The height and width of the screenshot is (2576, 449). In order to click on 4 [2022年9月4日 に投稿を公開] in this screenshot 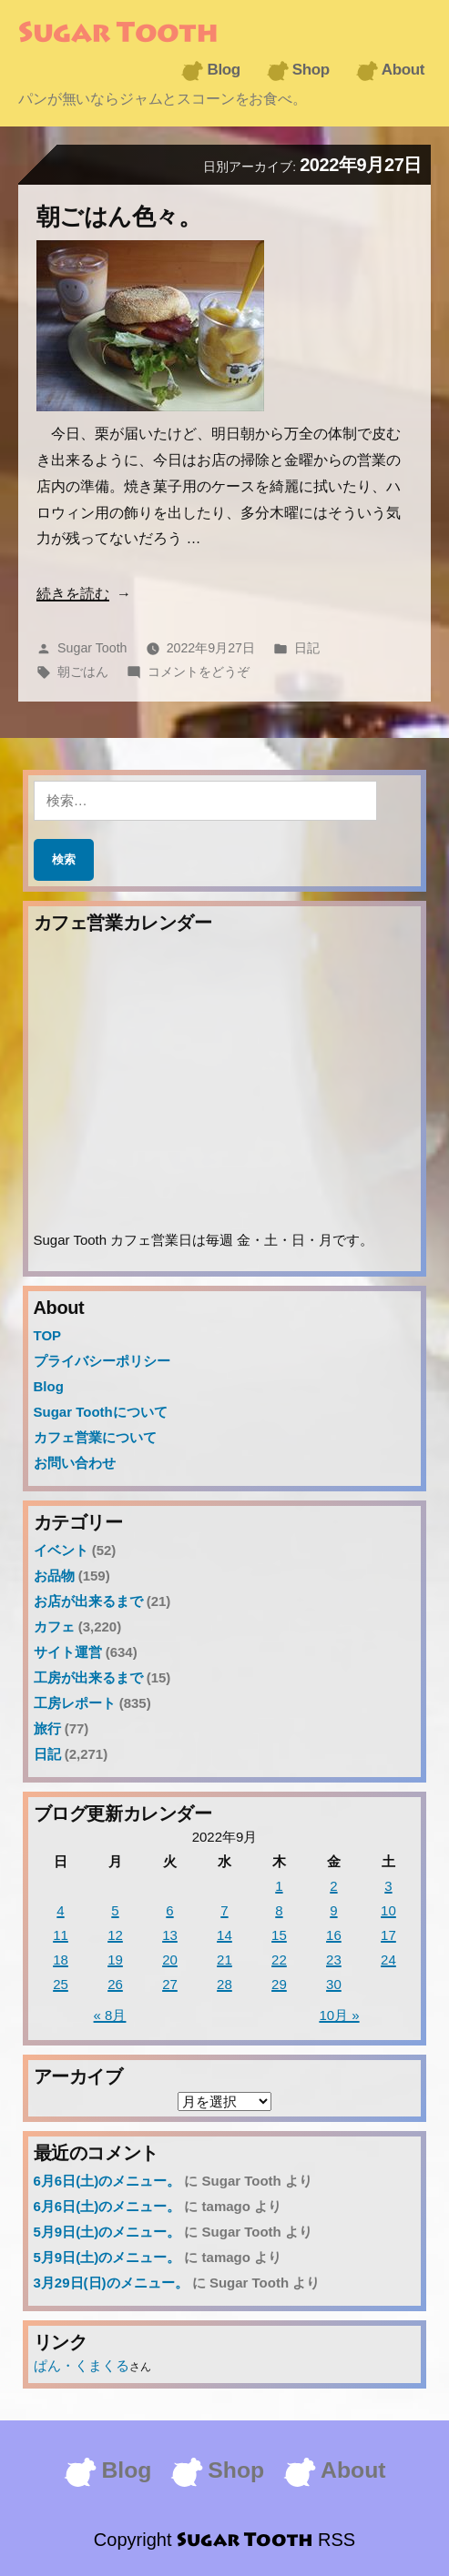, I will do `click(60, 1910)`.